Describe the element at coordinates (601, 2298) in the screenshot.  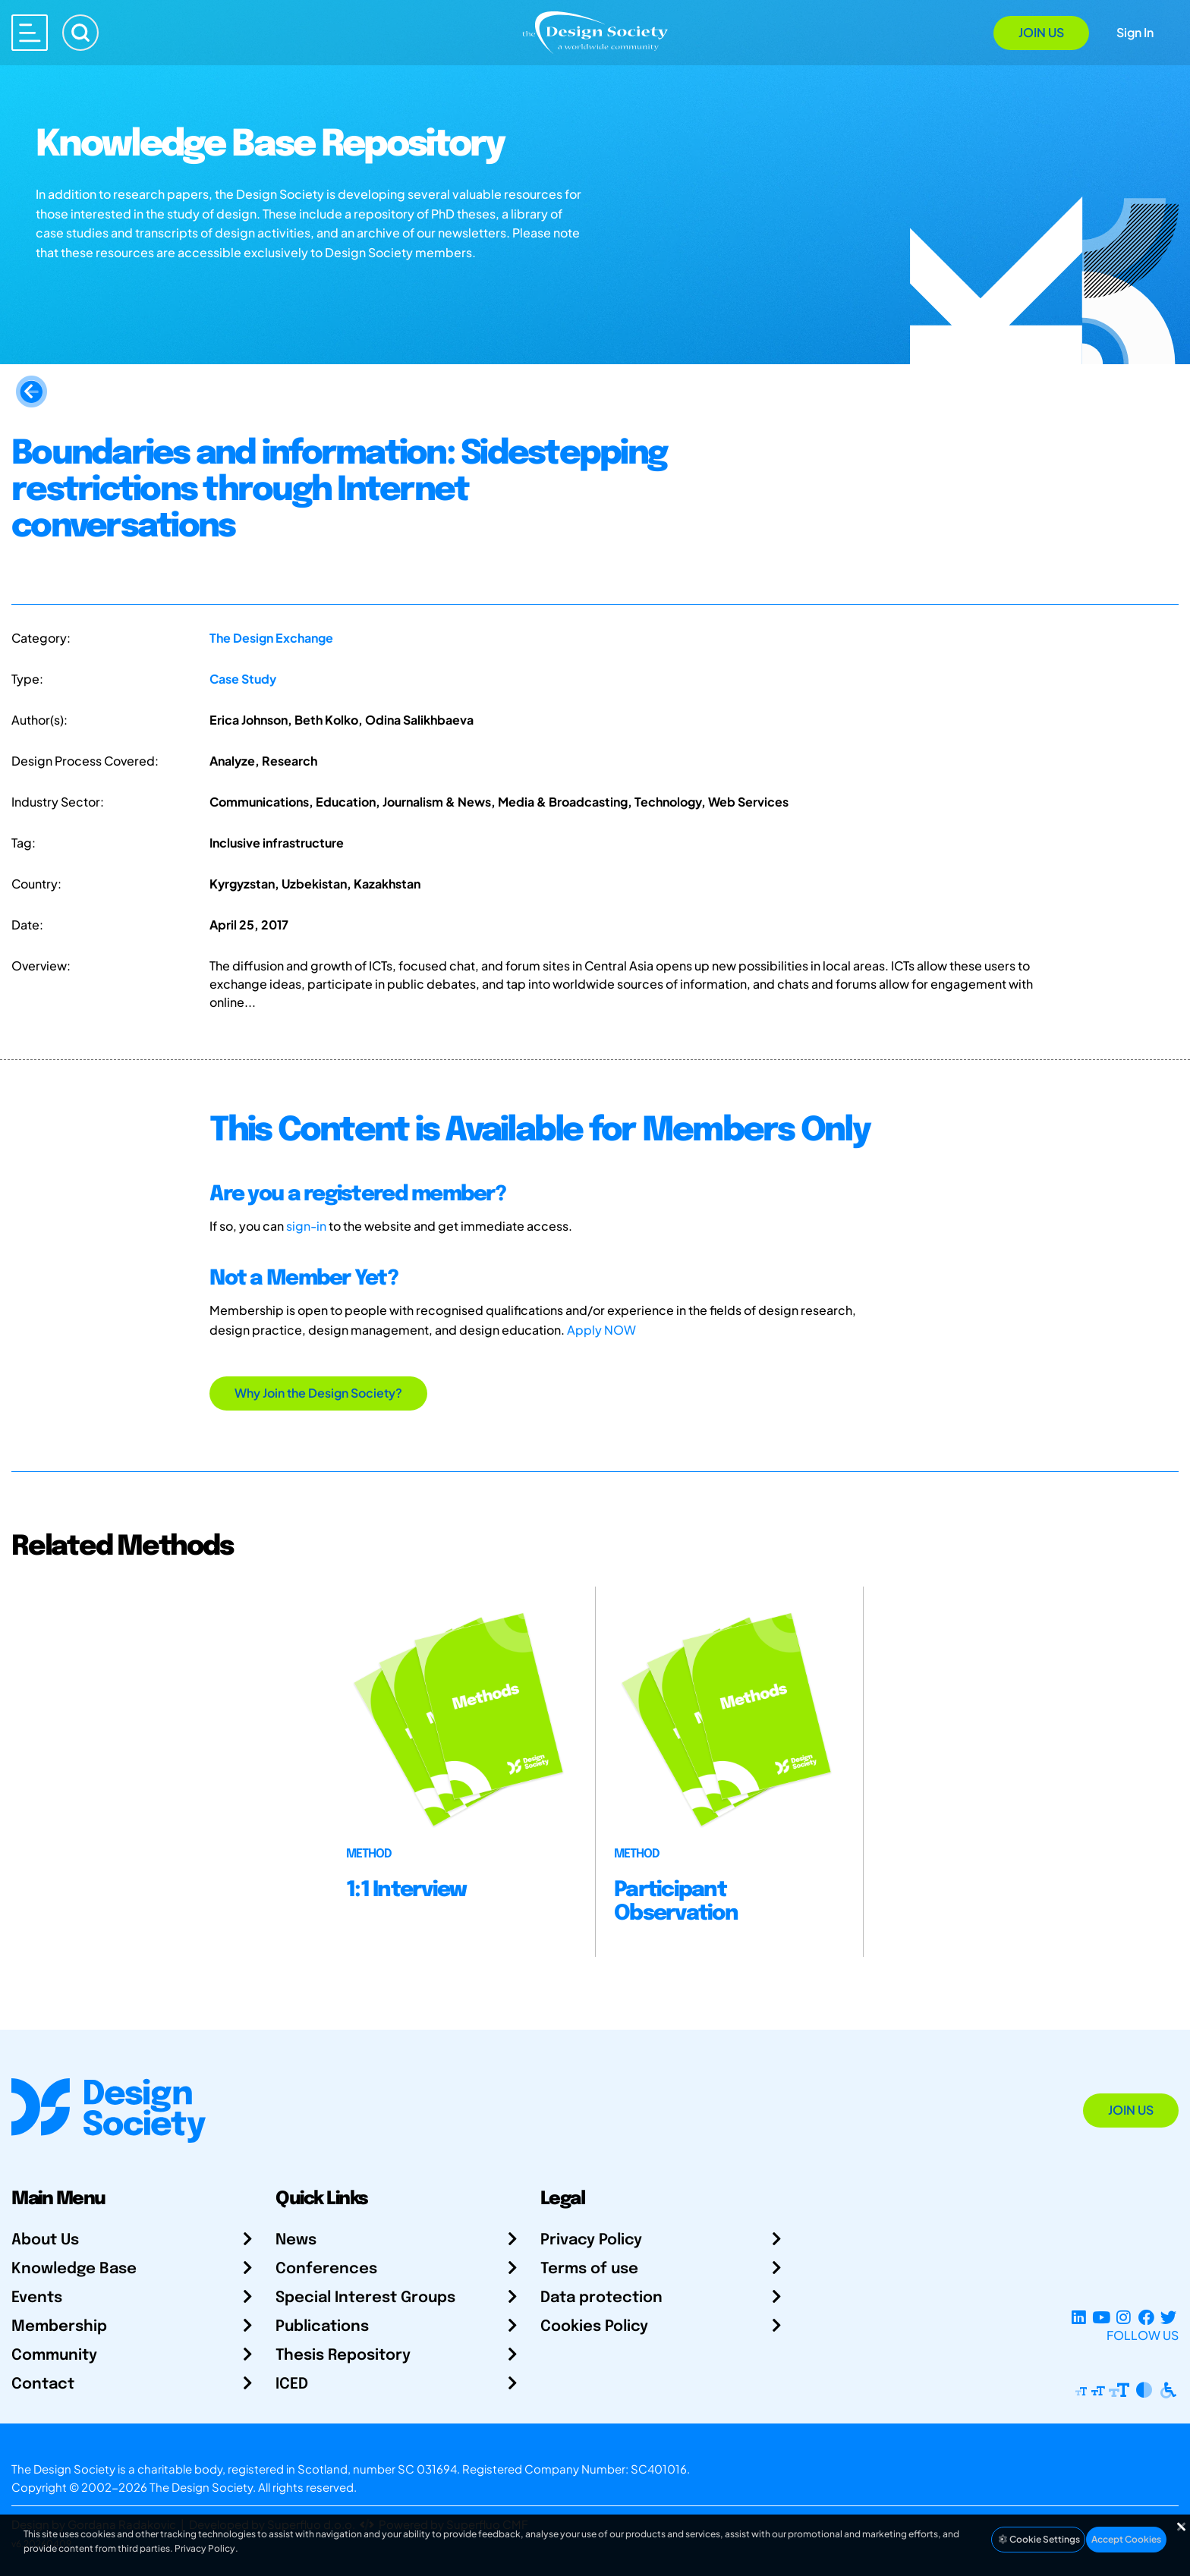
I see `Data protection` at that location.